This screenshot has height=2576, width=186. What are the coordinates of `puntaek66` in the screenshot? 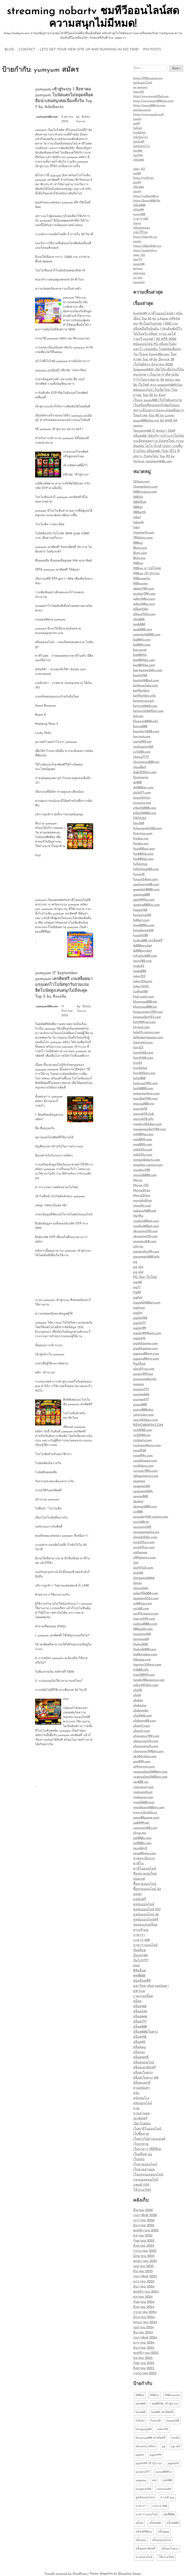 It's located at (141, 1394).